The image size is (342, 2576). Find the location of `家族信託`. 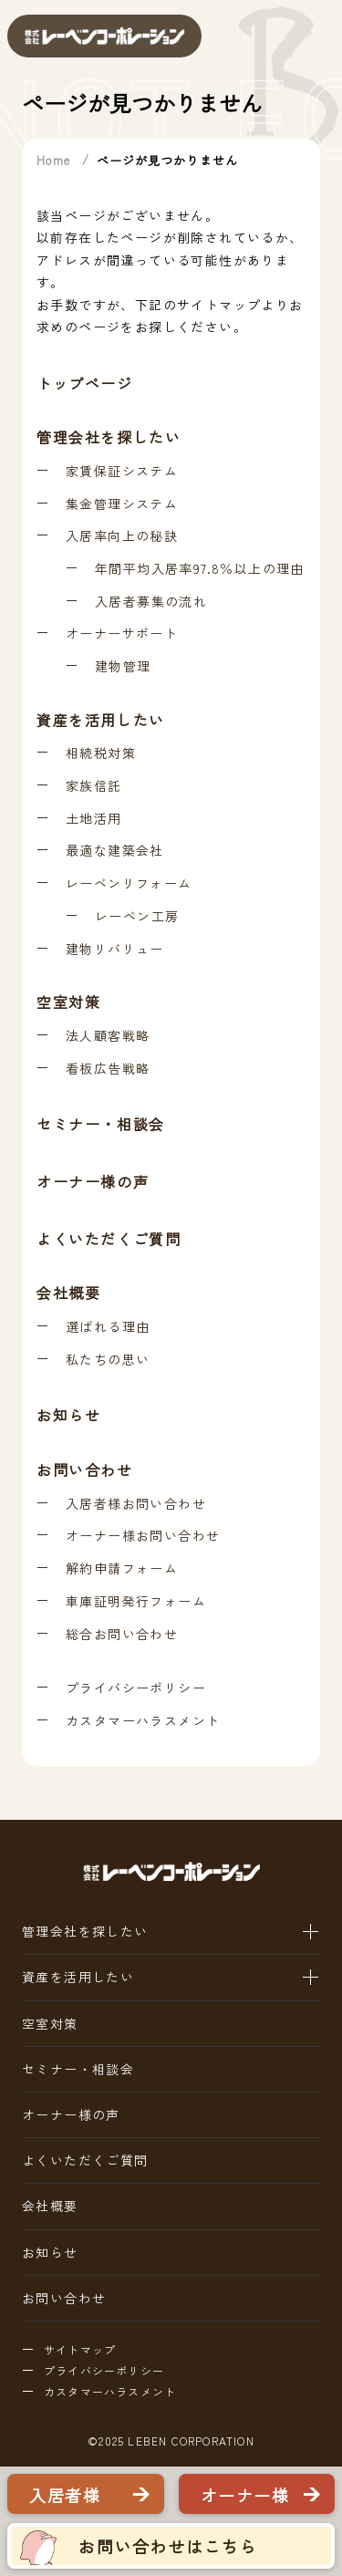

家族信託 is located at coordinates (94, 786).